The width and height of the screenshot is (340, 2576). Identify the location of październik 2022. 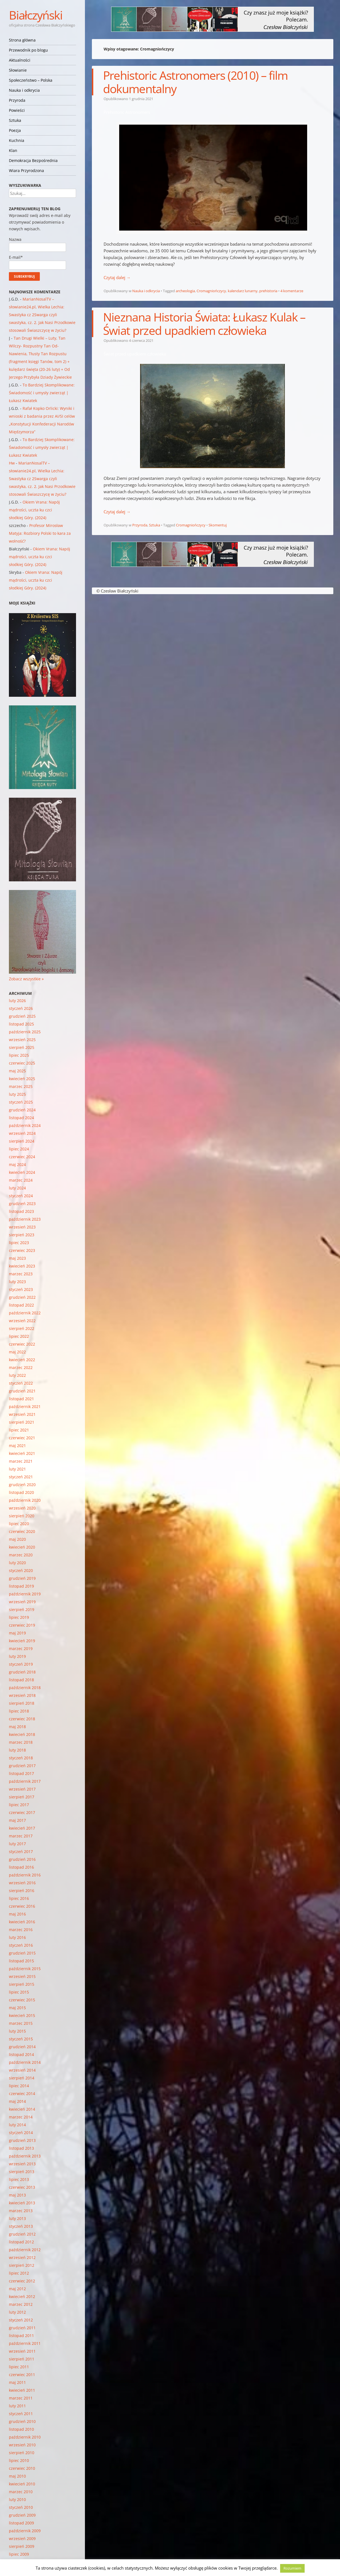
(25, 1312).